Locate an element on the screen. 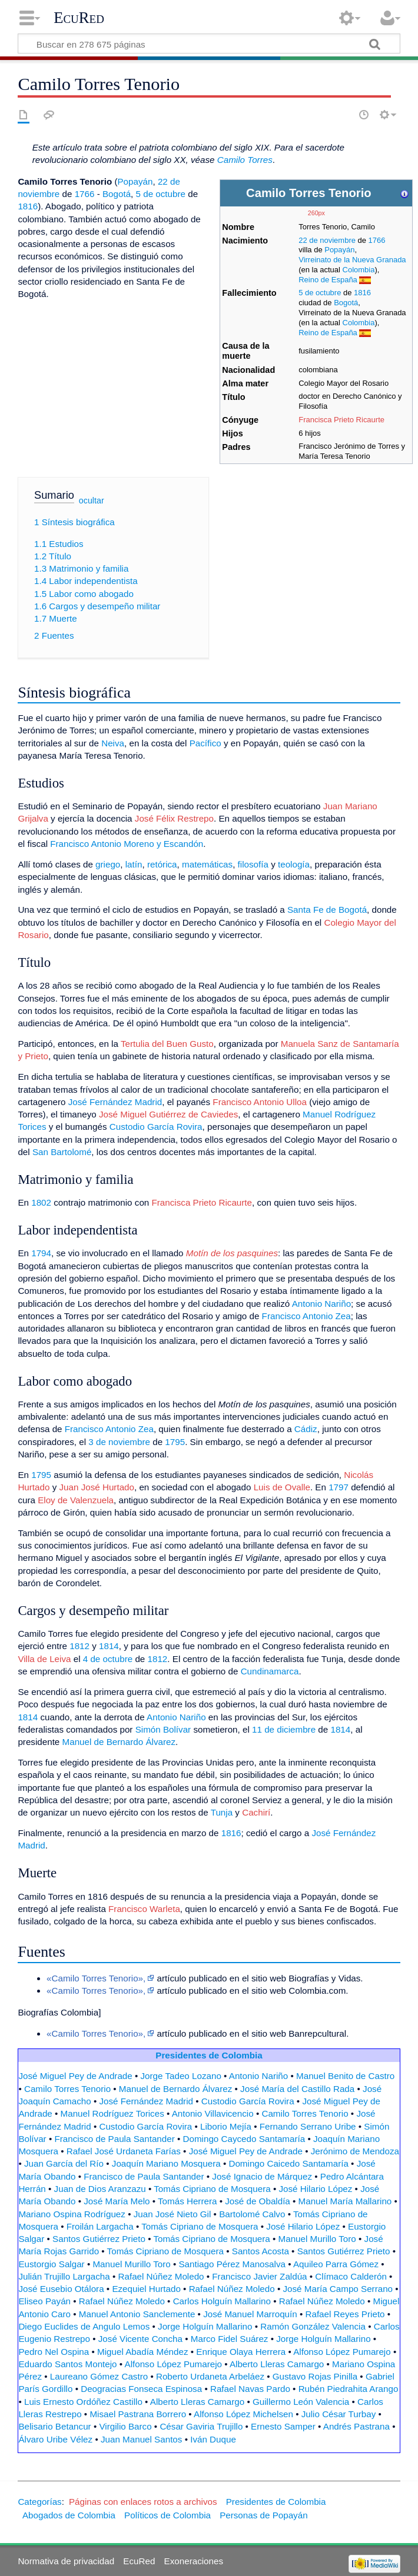 The image size is (418, 2576). Alberto Lleras Camargo is located at coordinates (277, 2364).